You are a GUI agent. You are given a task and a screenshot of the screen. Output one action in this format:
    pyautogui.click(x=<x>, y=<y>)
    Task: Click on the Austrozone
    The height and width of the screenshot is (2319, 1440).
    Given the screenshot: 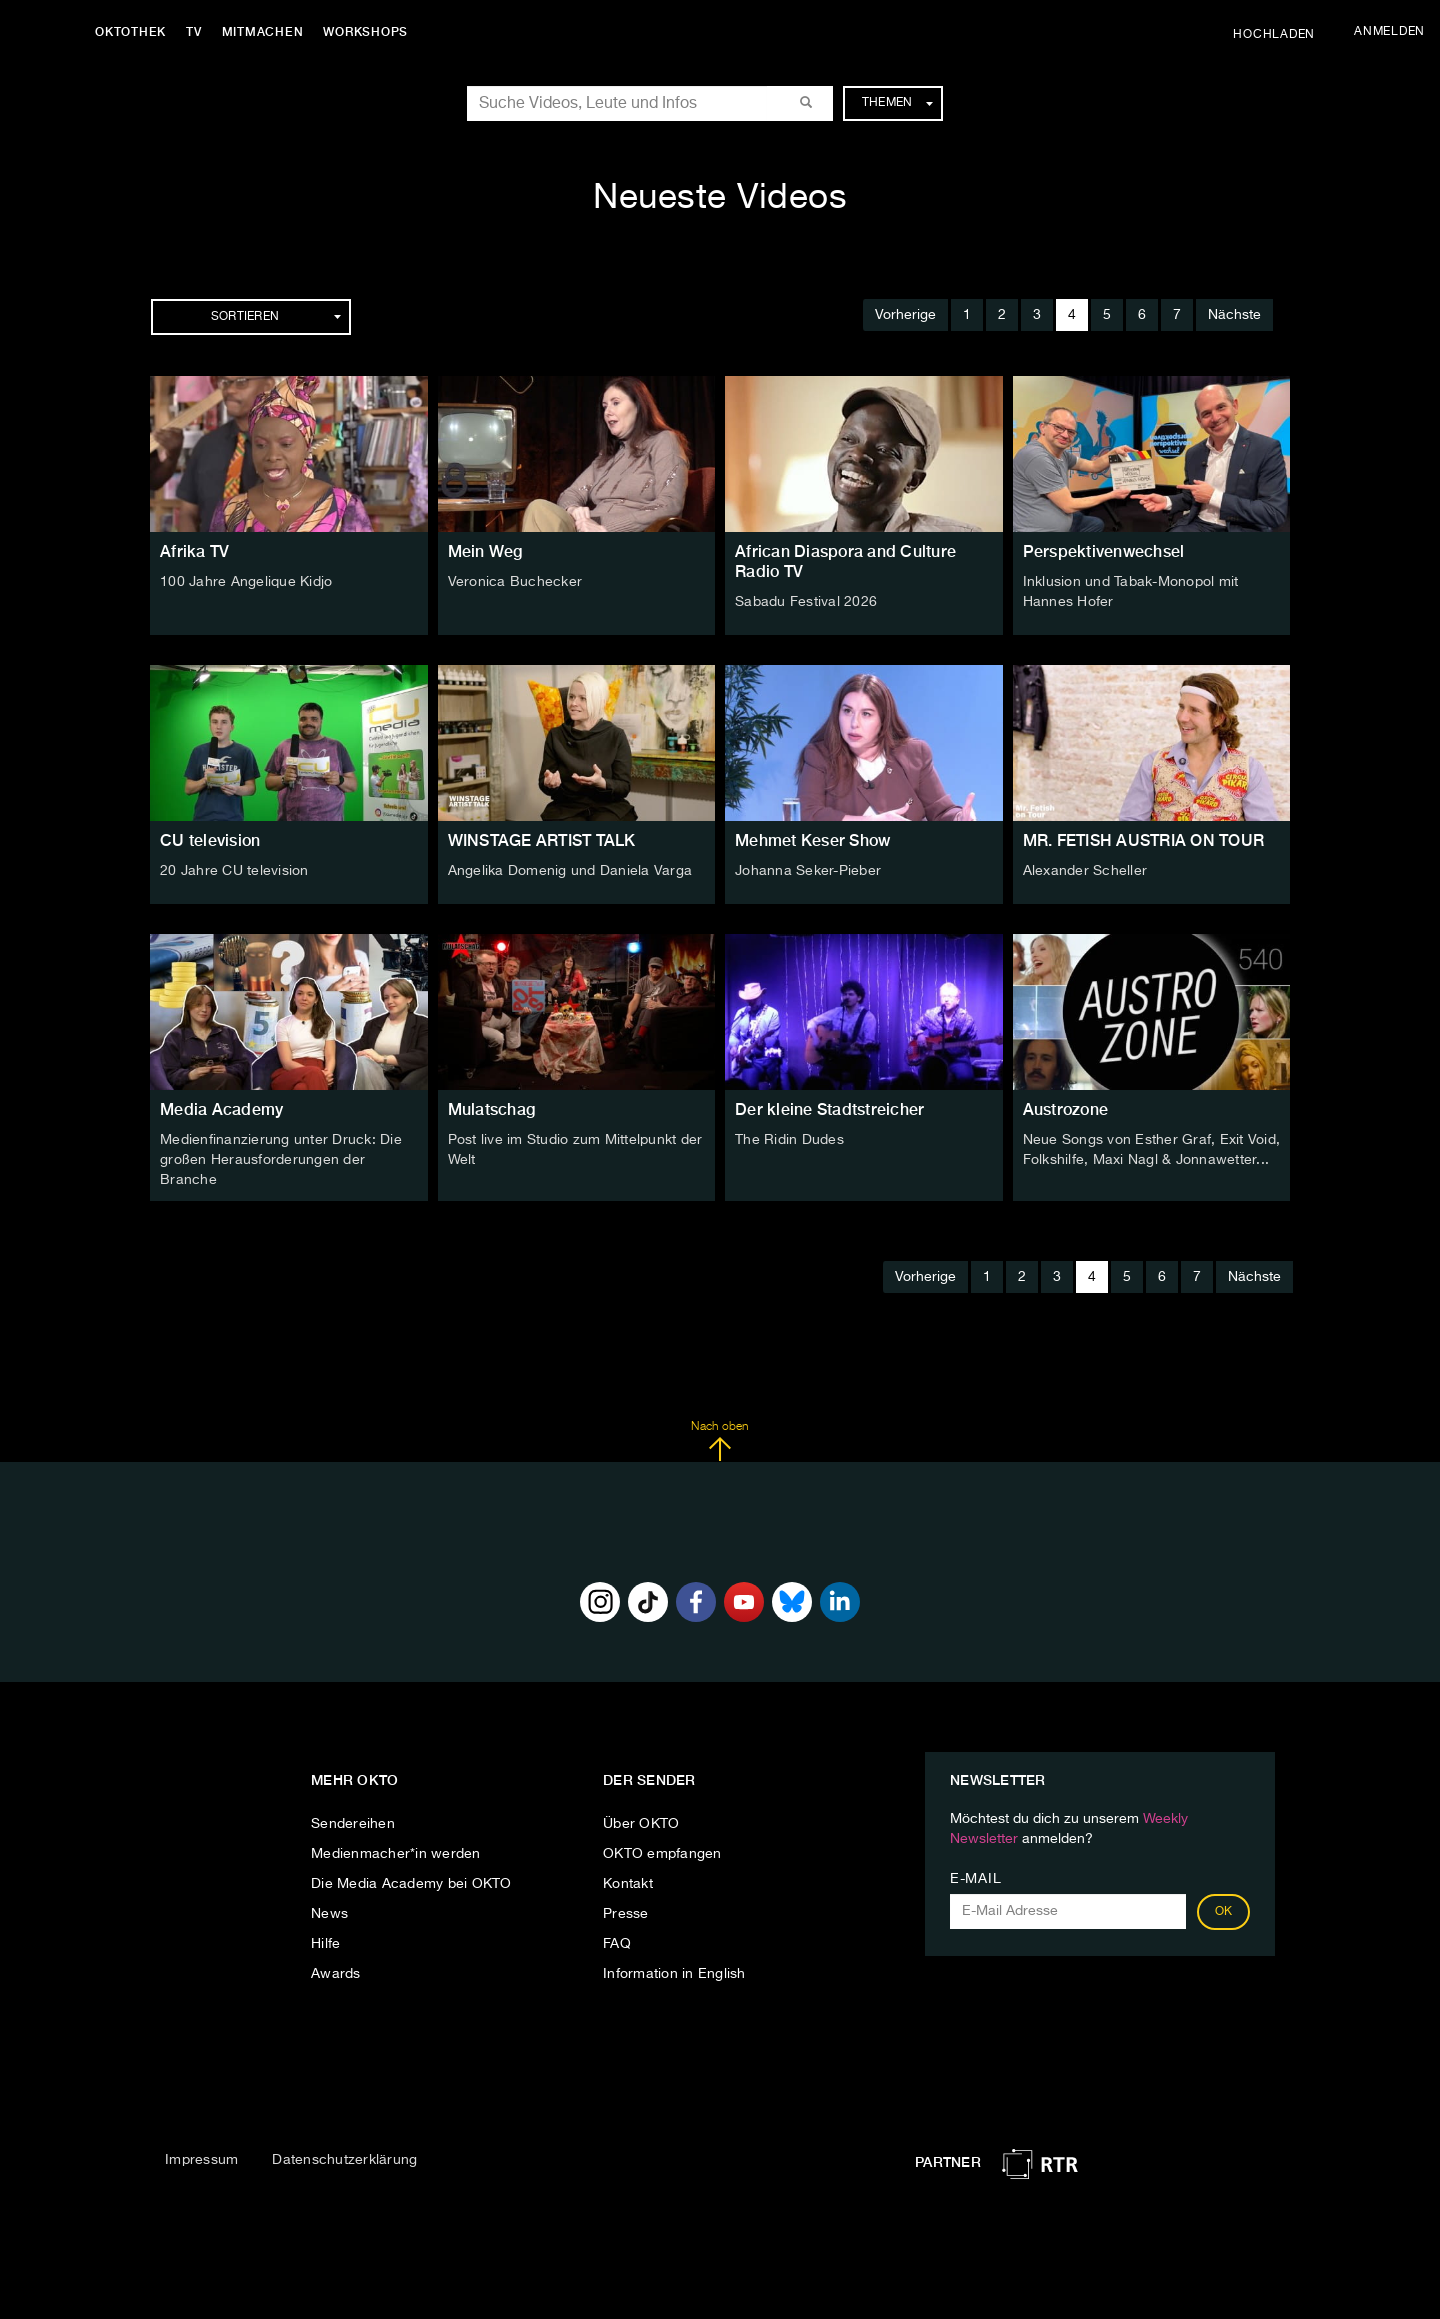 What is the action you would take?
    pyautogui.click(x=1066, y=1109)
    